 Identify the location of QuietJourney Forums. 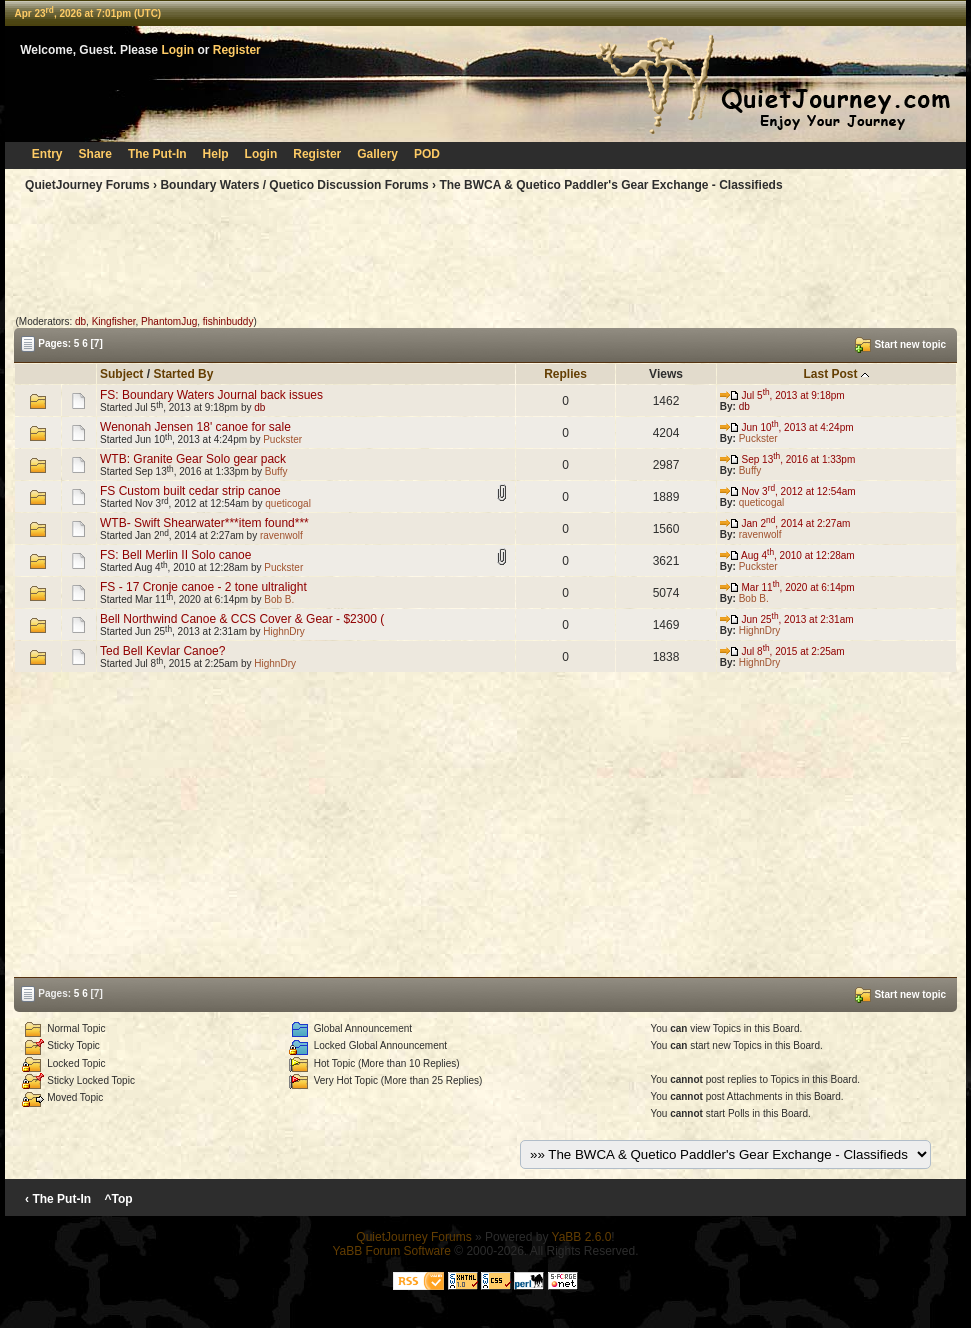
(87, 185).